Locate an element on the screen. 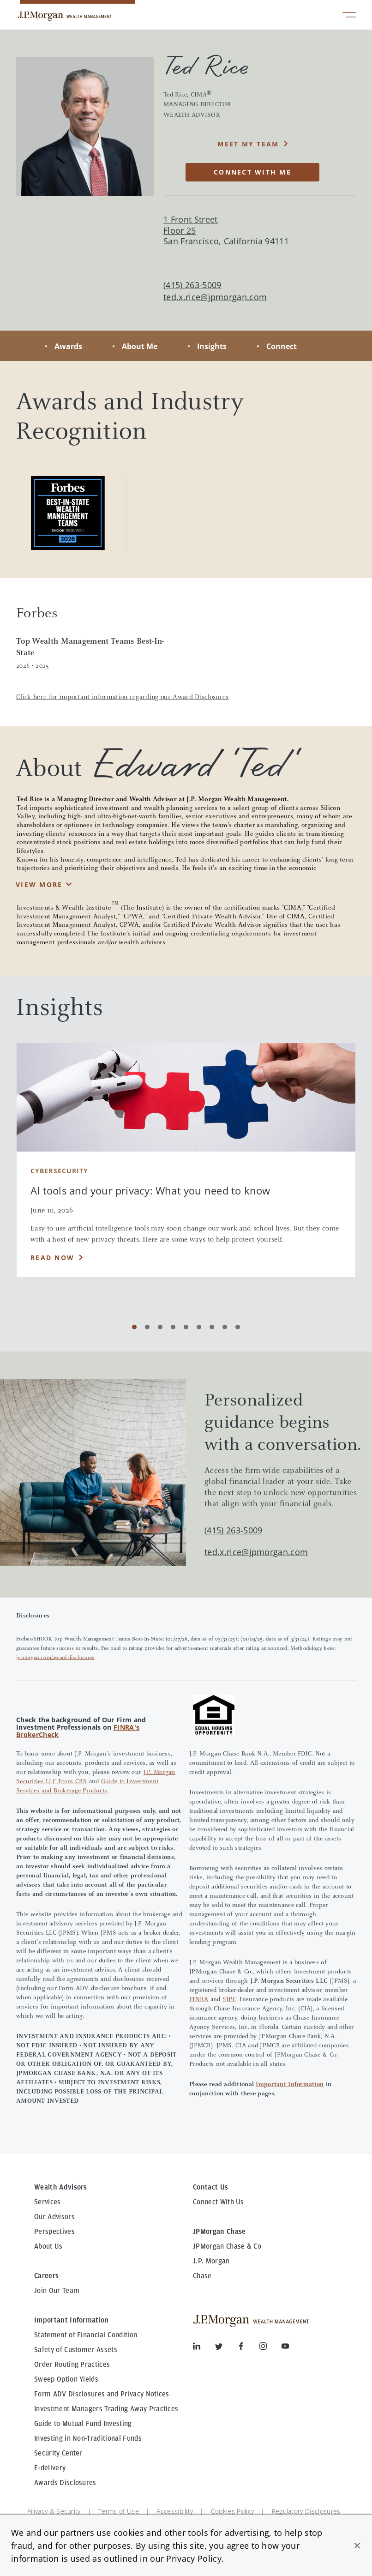  Chase is located at coordinates (202, 2276).